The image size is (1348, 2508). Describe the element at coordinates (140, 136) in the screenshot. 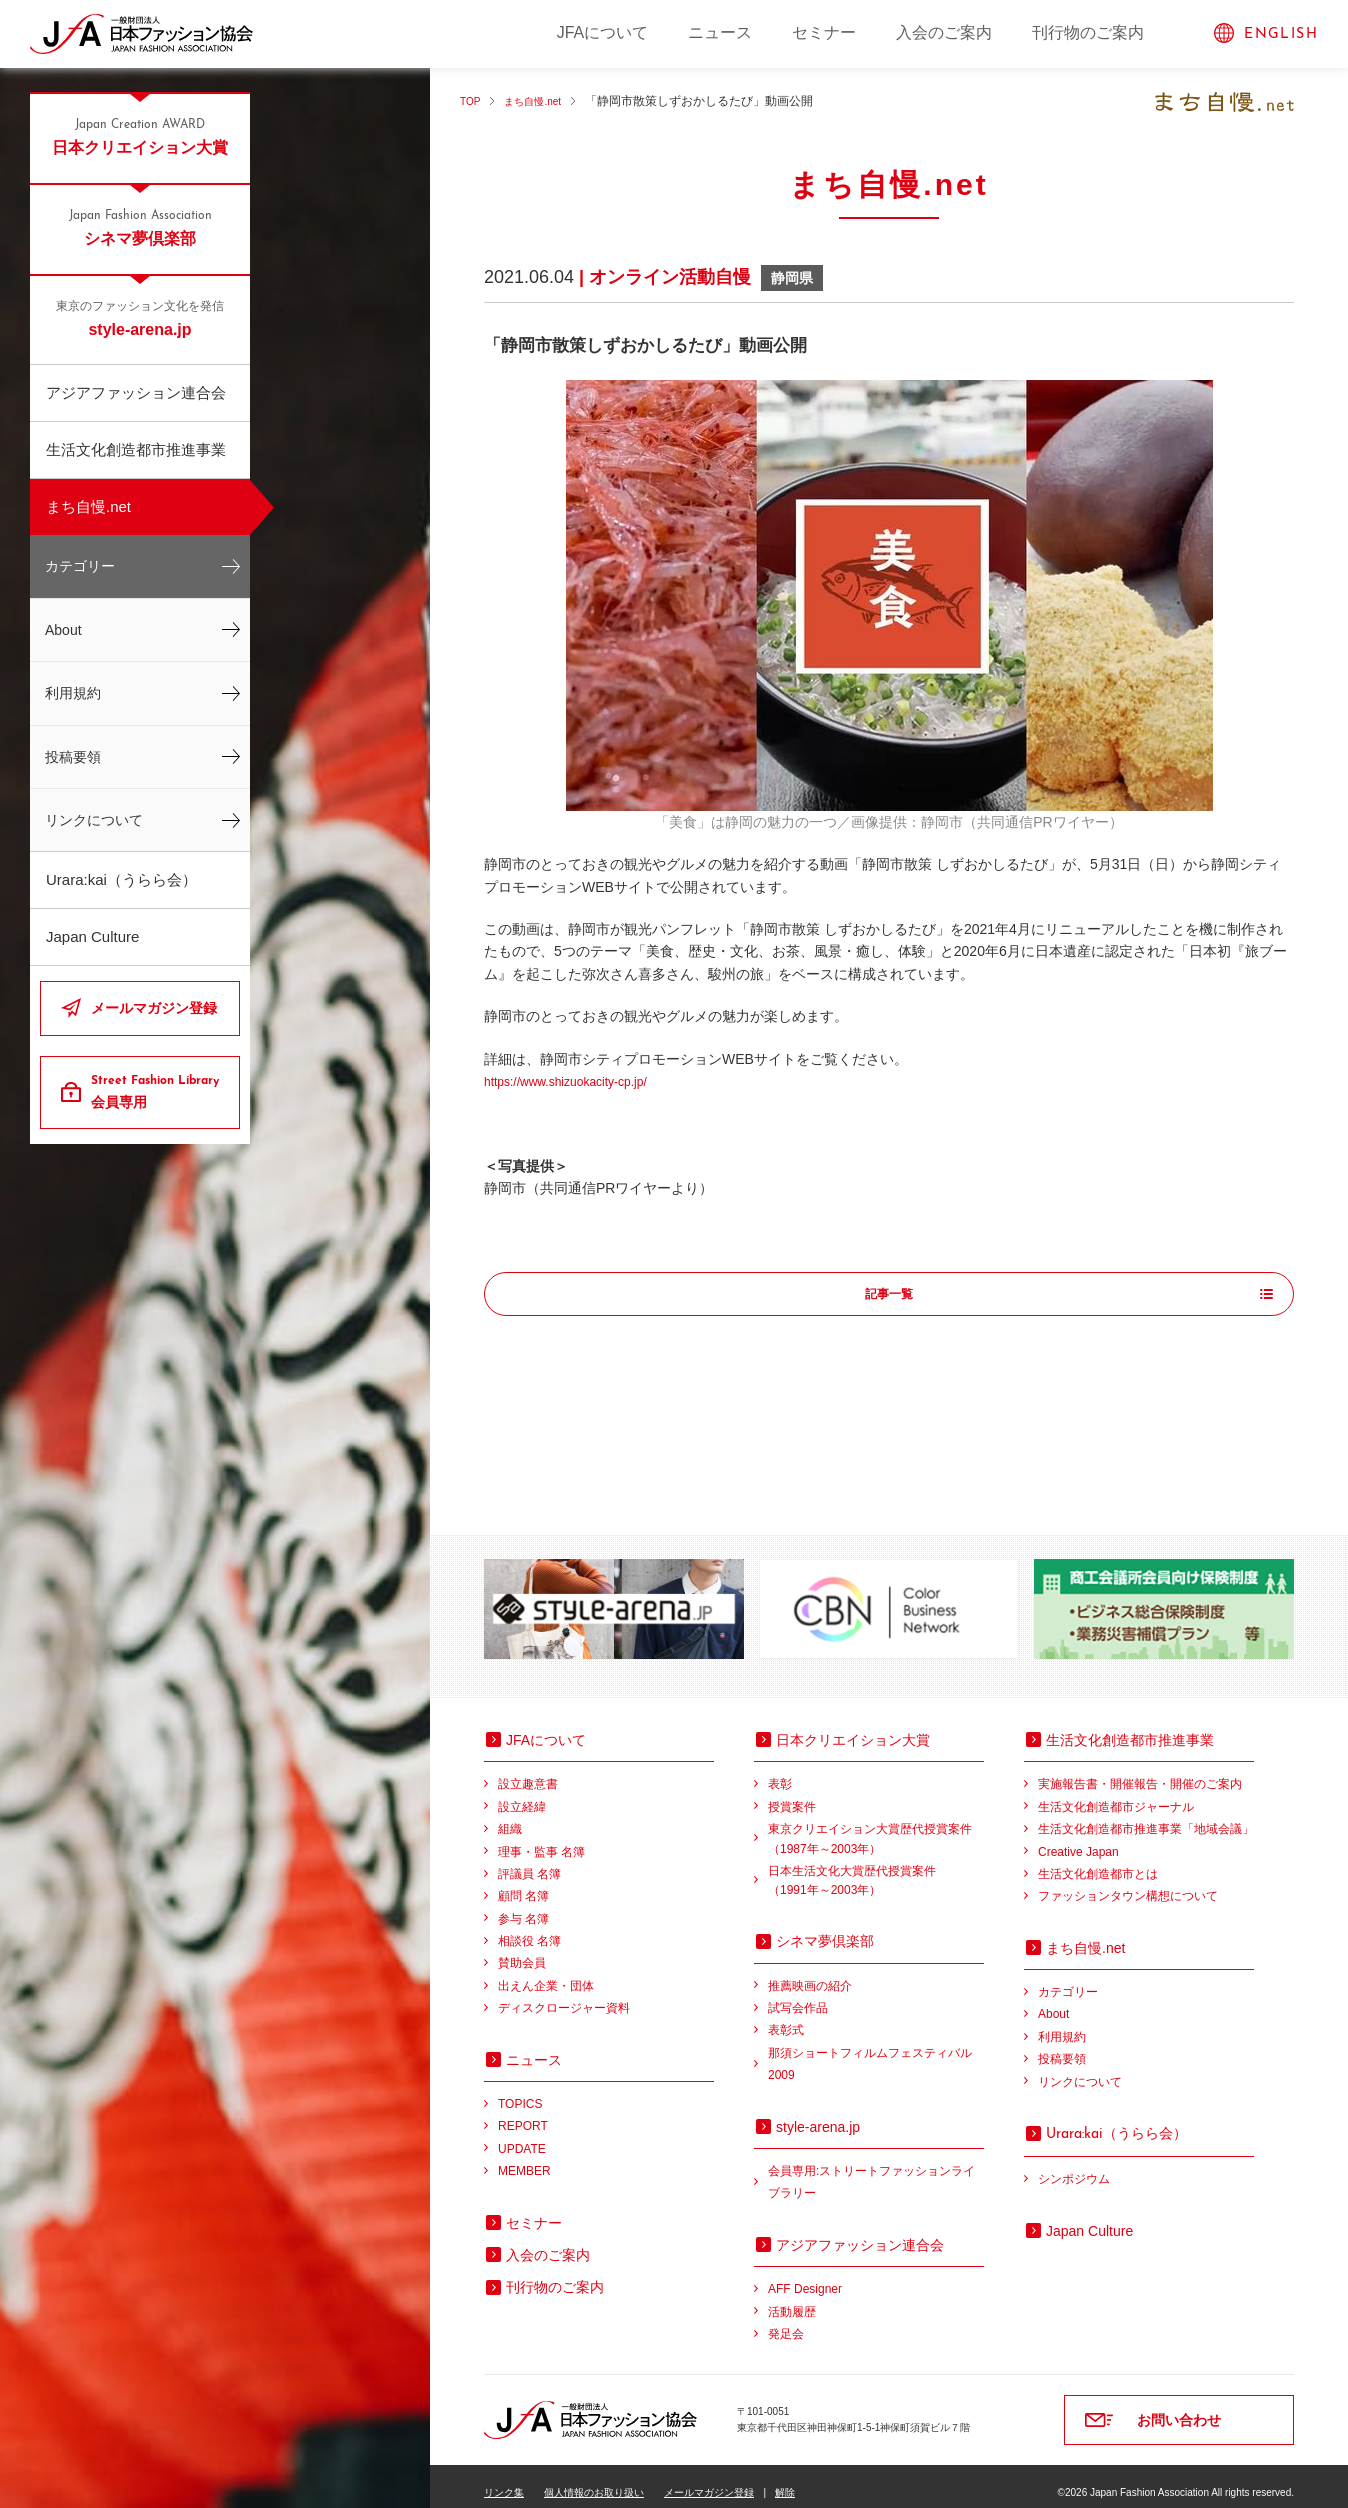

I see `日本クリエイション大賞` at that location.